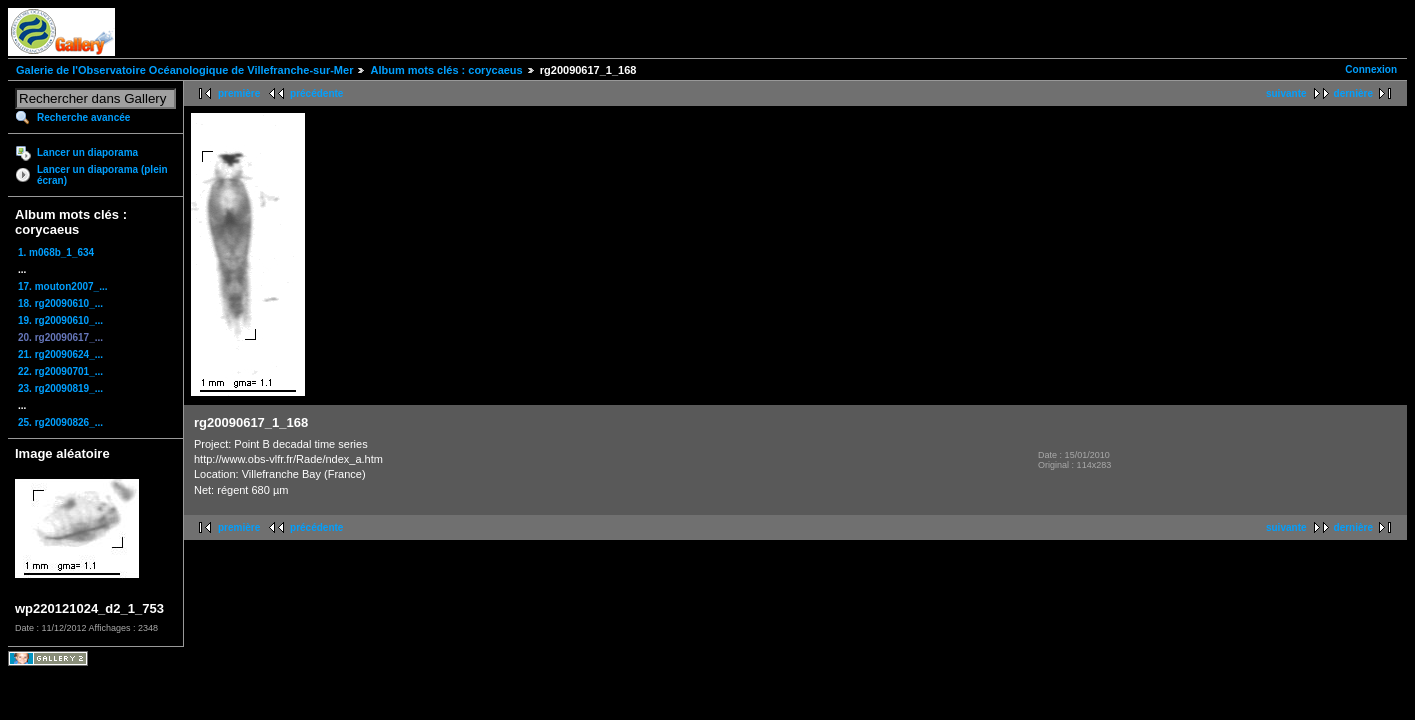 The width and height of the screenshot is (1415, 720). I want to click on Galerie de l'Observatoire Océanologique de Villefranche-sur-Mer, so click(184, 70).